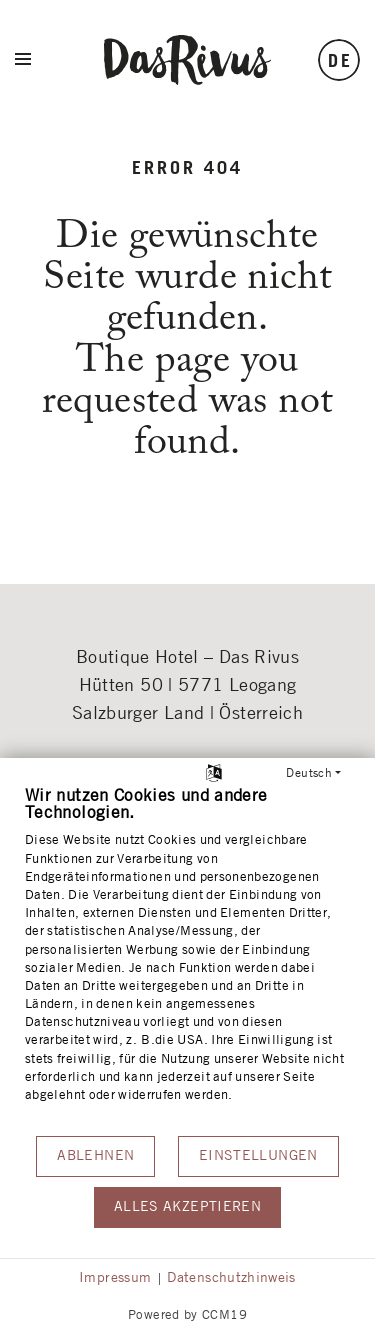 This screenshot has width=375, height=1335. I want to click on Einstellungen, so click(258, 1156).